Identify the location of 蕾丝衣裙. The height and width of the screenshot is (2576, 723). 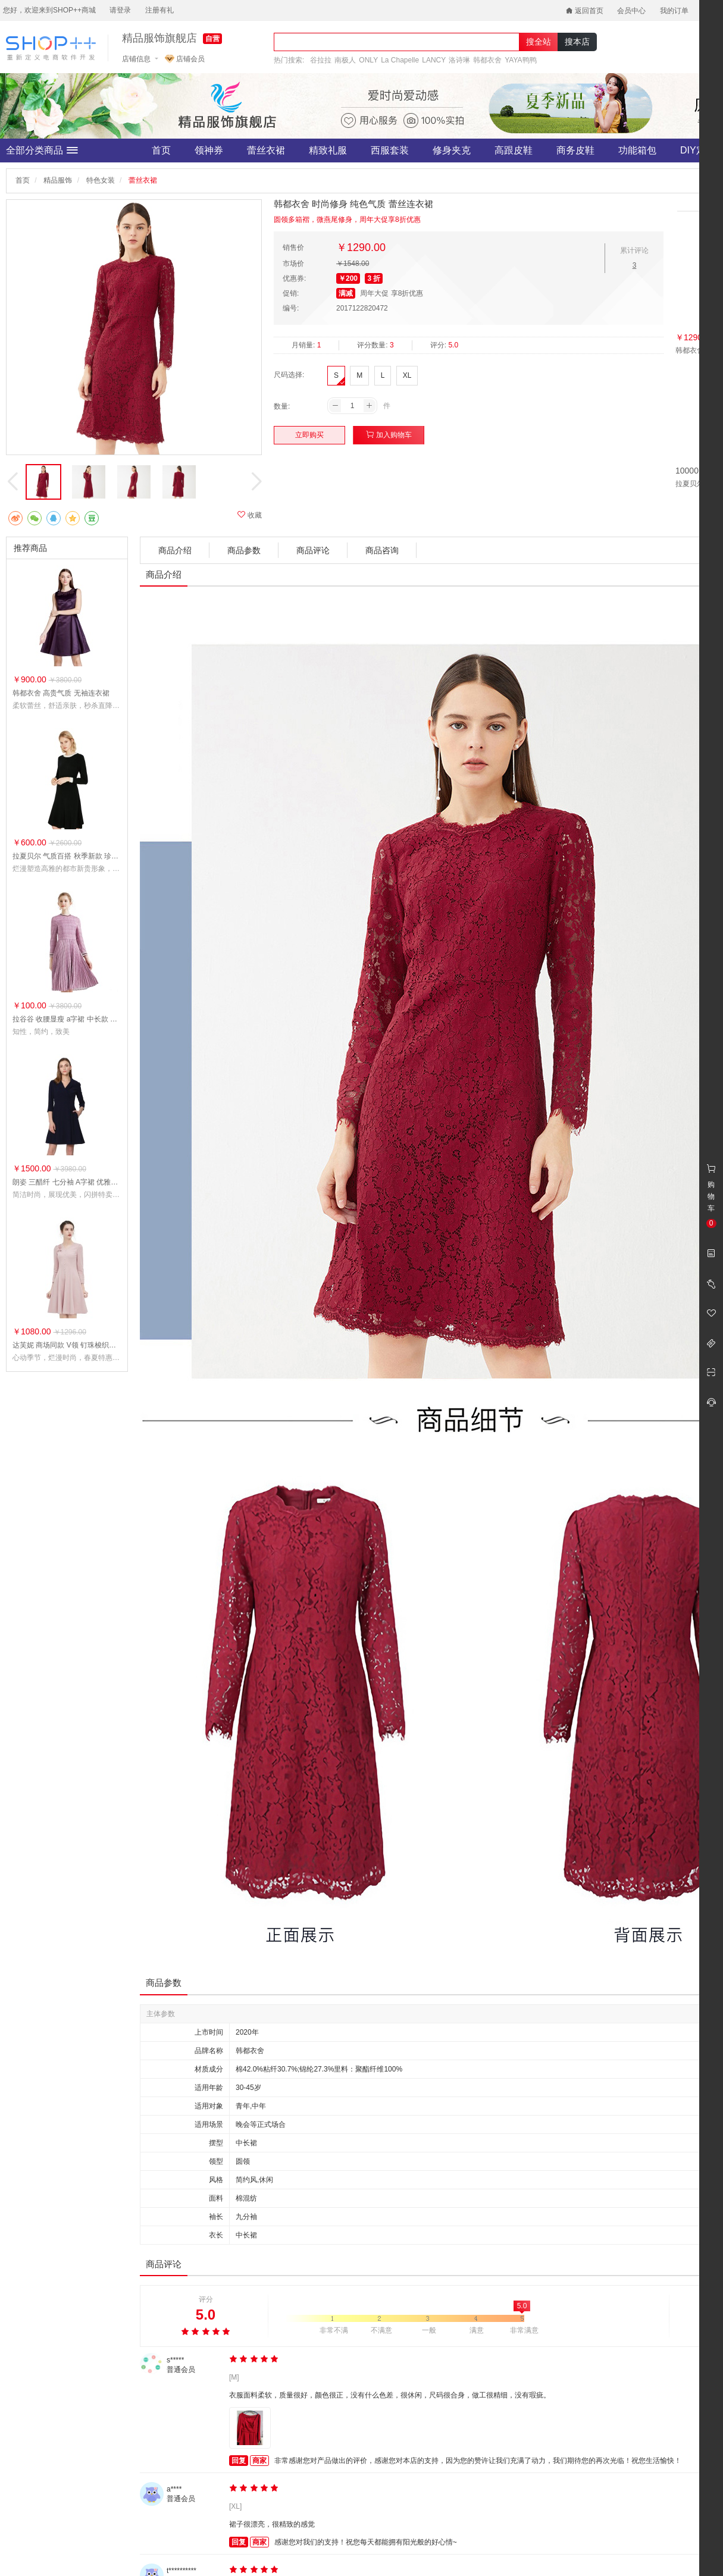
(266, 150).